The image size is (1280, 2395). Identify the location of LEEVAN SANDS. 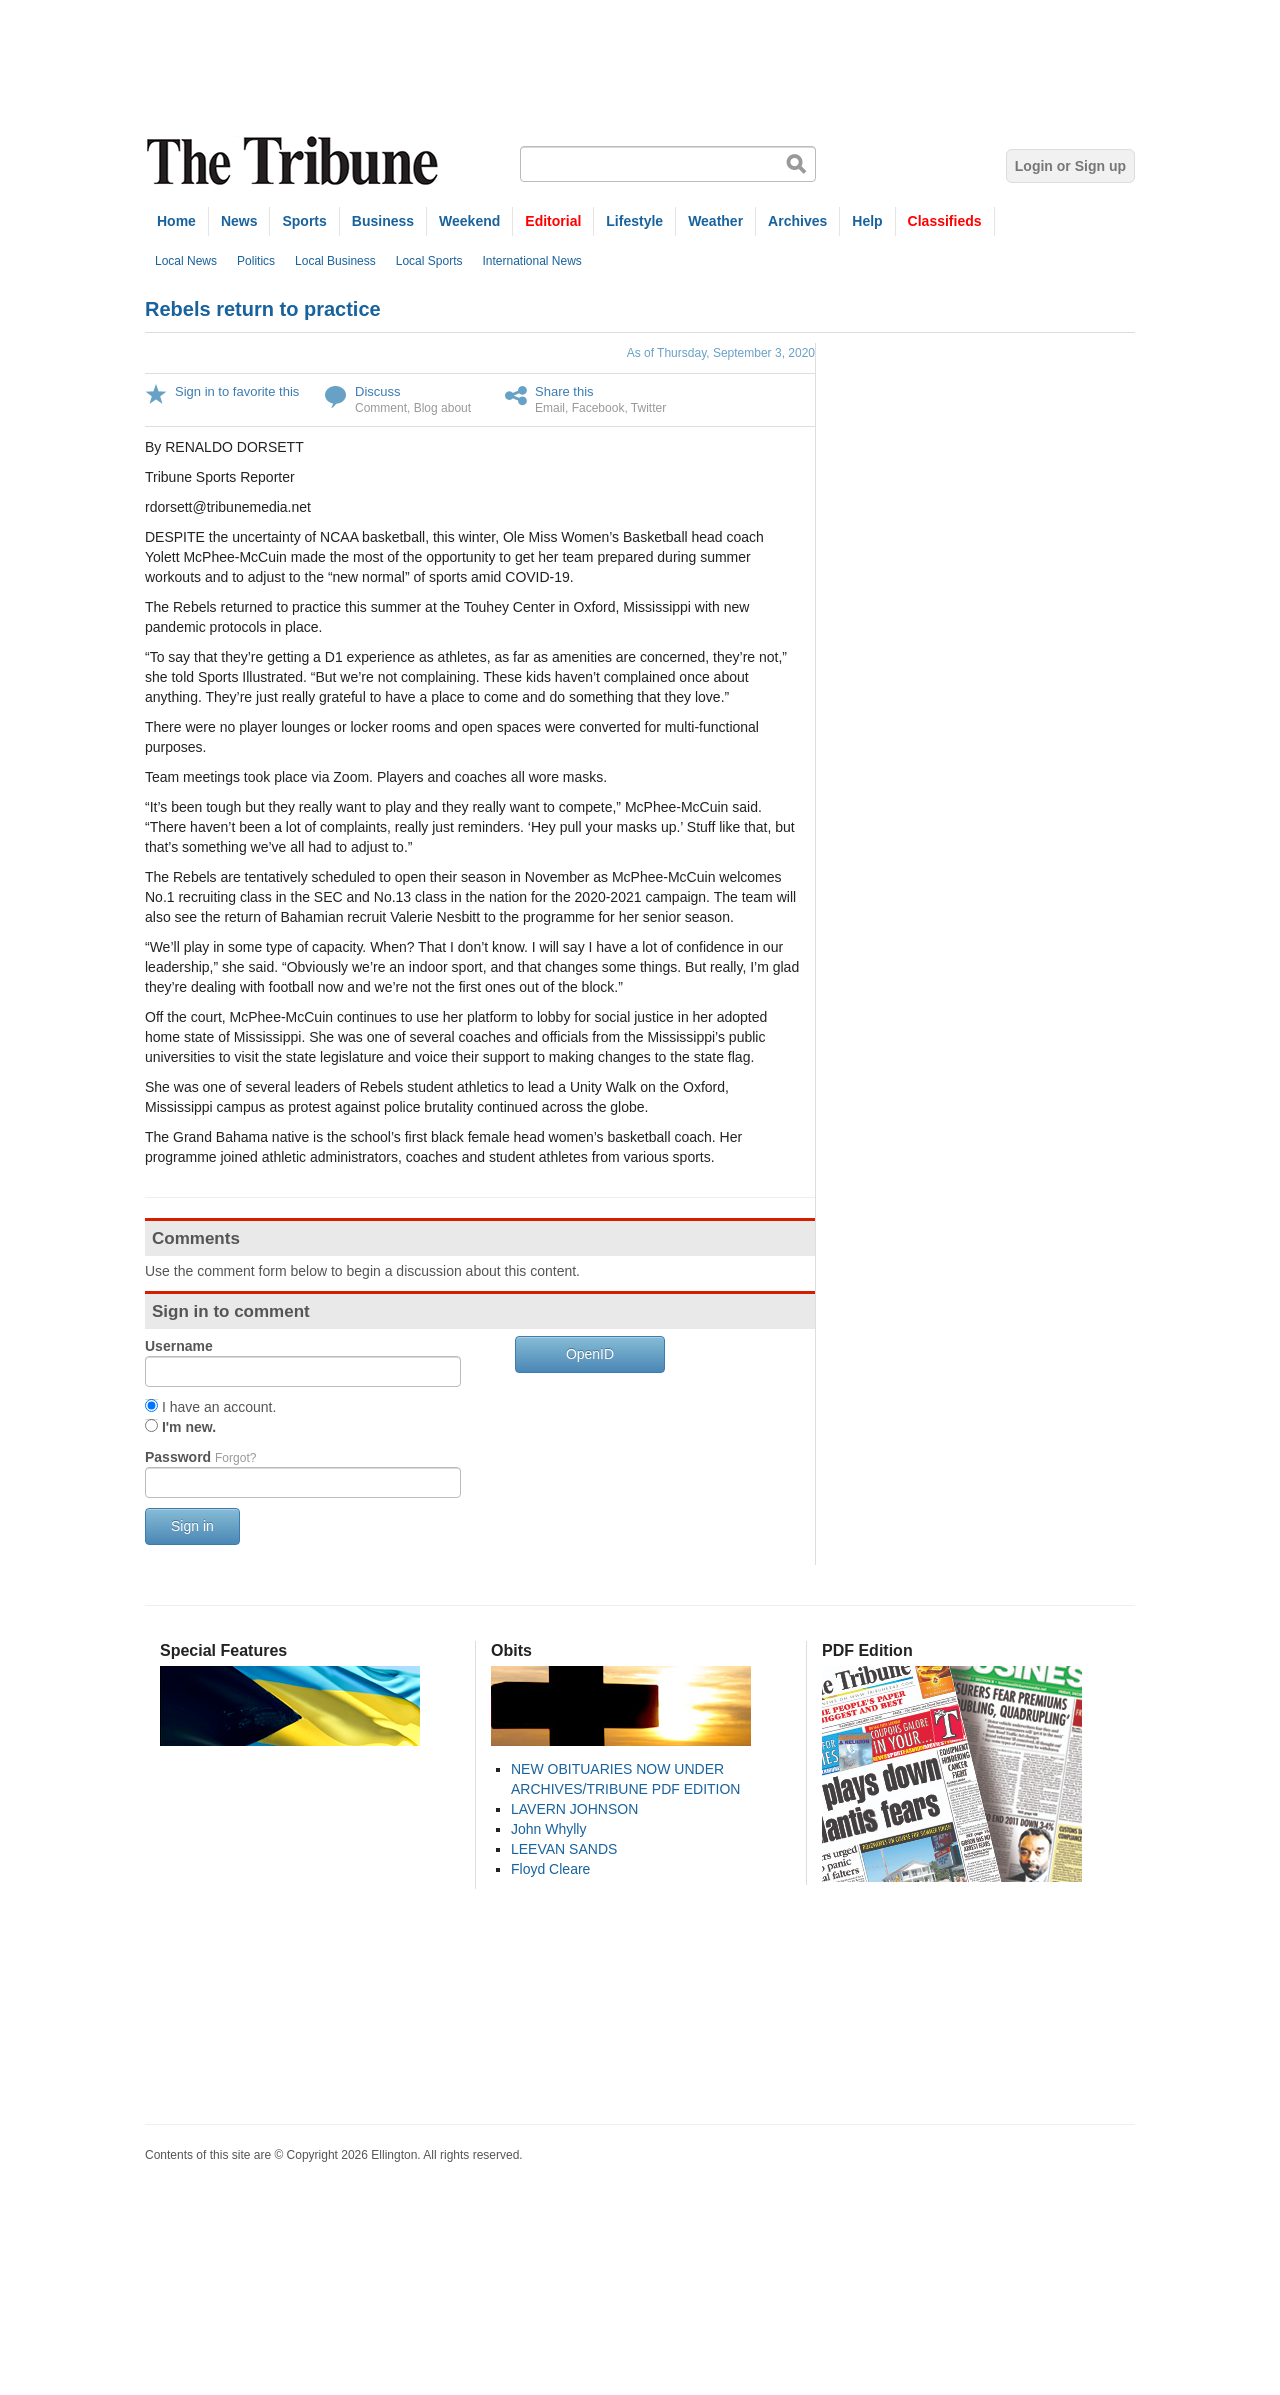
(564, 1849).